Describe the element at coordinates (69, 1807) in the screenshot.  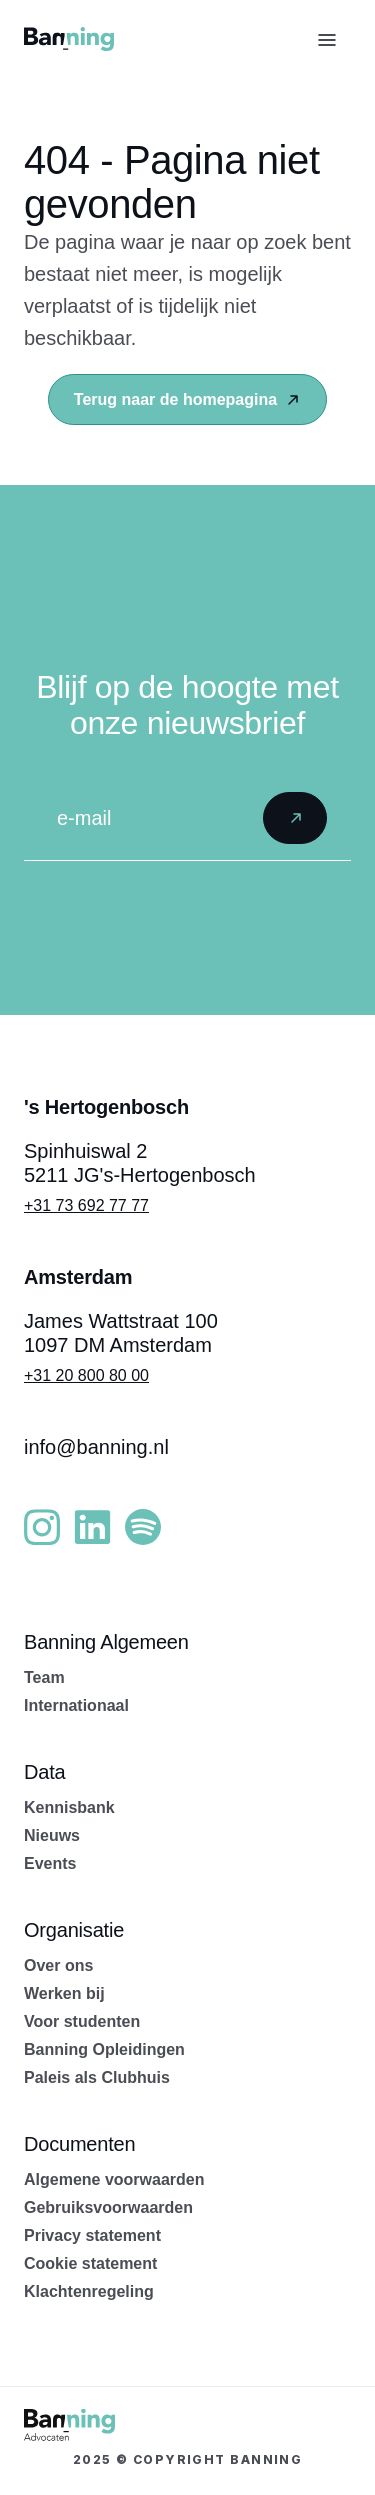
I see `Kennisbank [menuitem]` at that location.